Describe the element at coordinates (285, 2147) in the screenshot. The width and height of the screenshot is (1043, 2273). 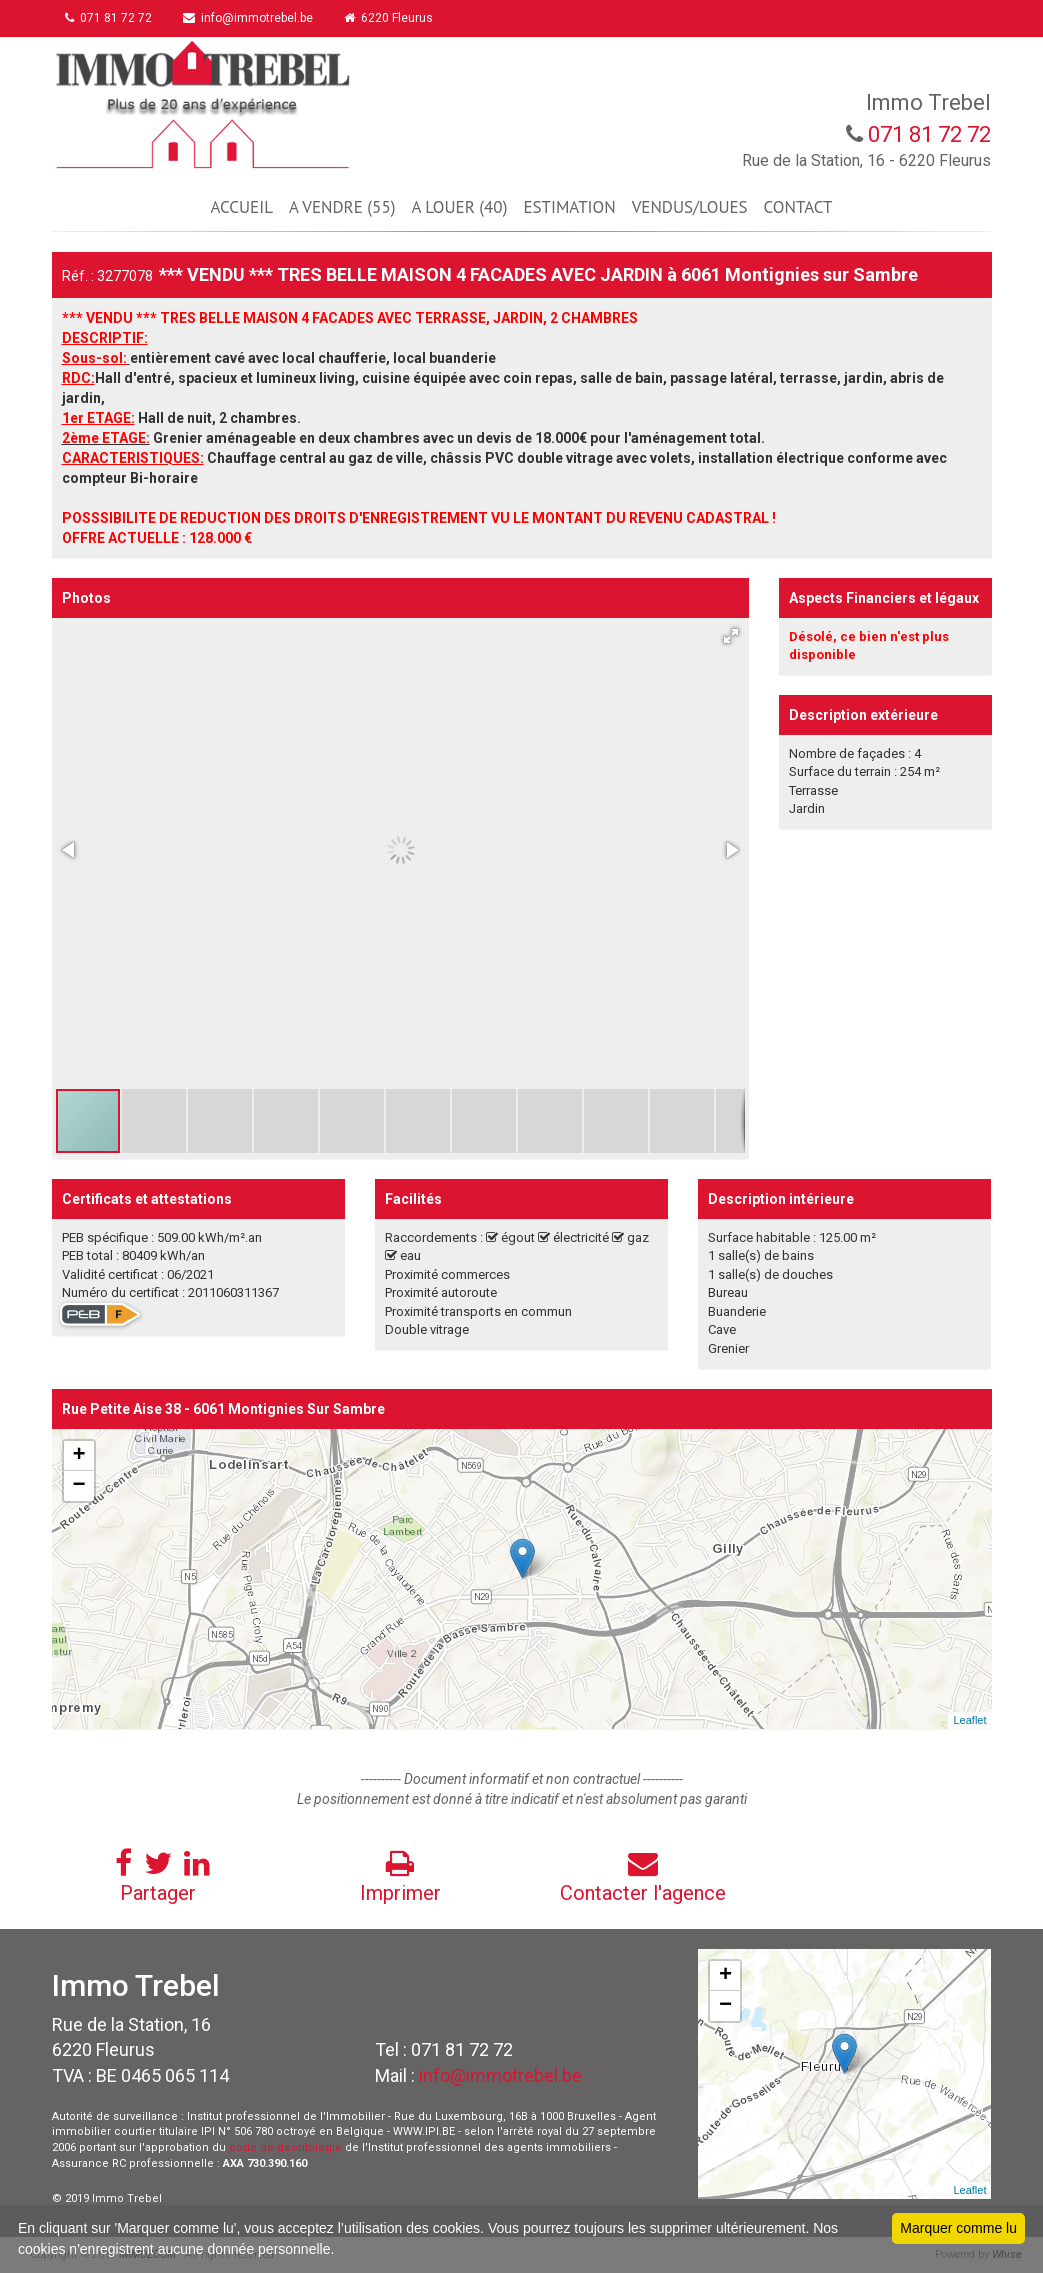
I see `code de déontologie` at that location.